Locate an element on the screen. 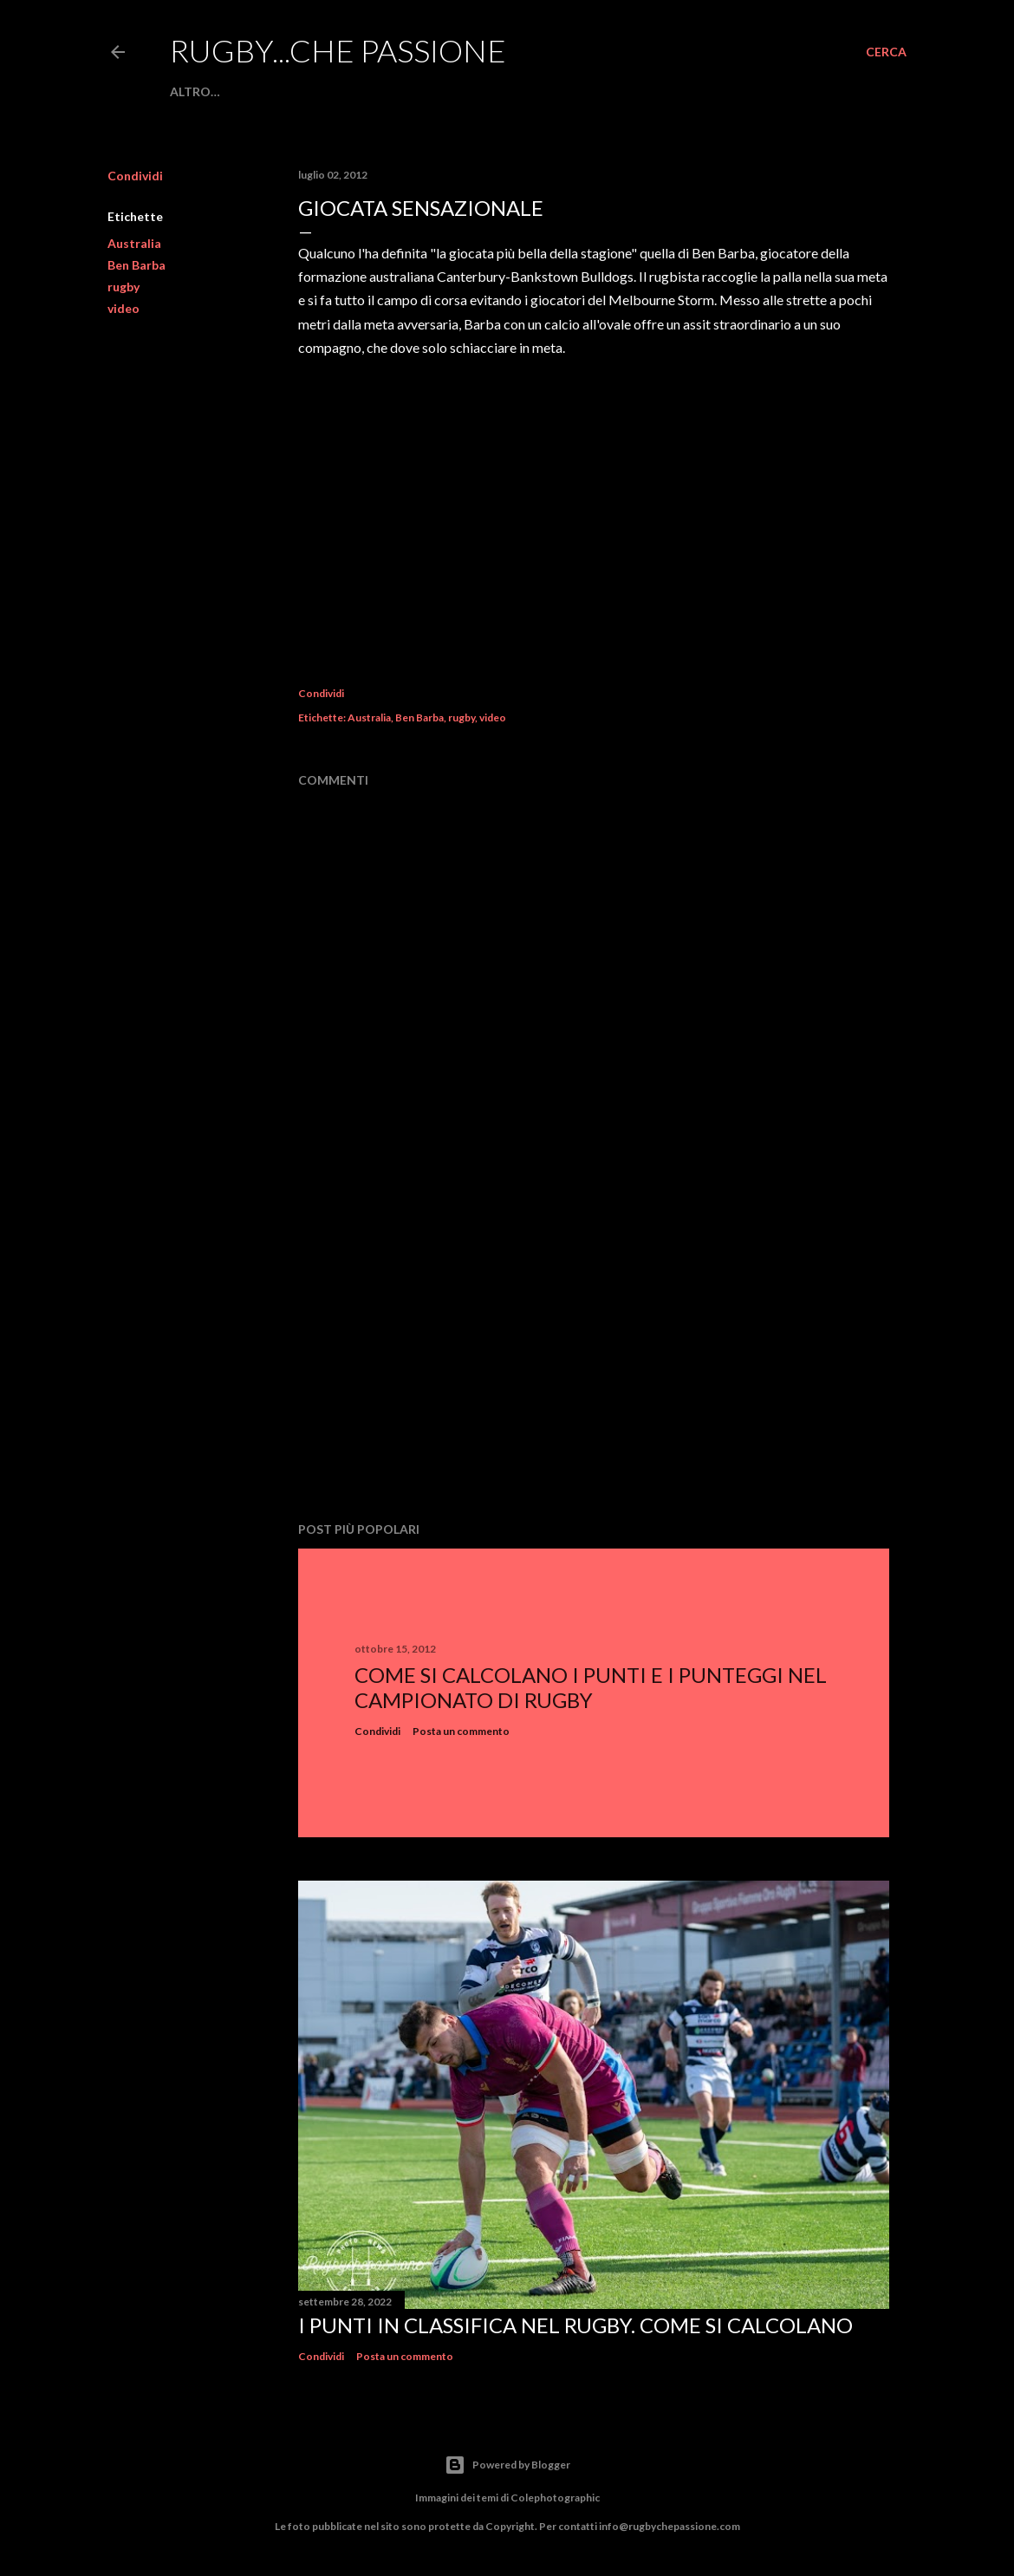  Powered by Blogger is located at coordinates (507, 2465).